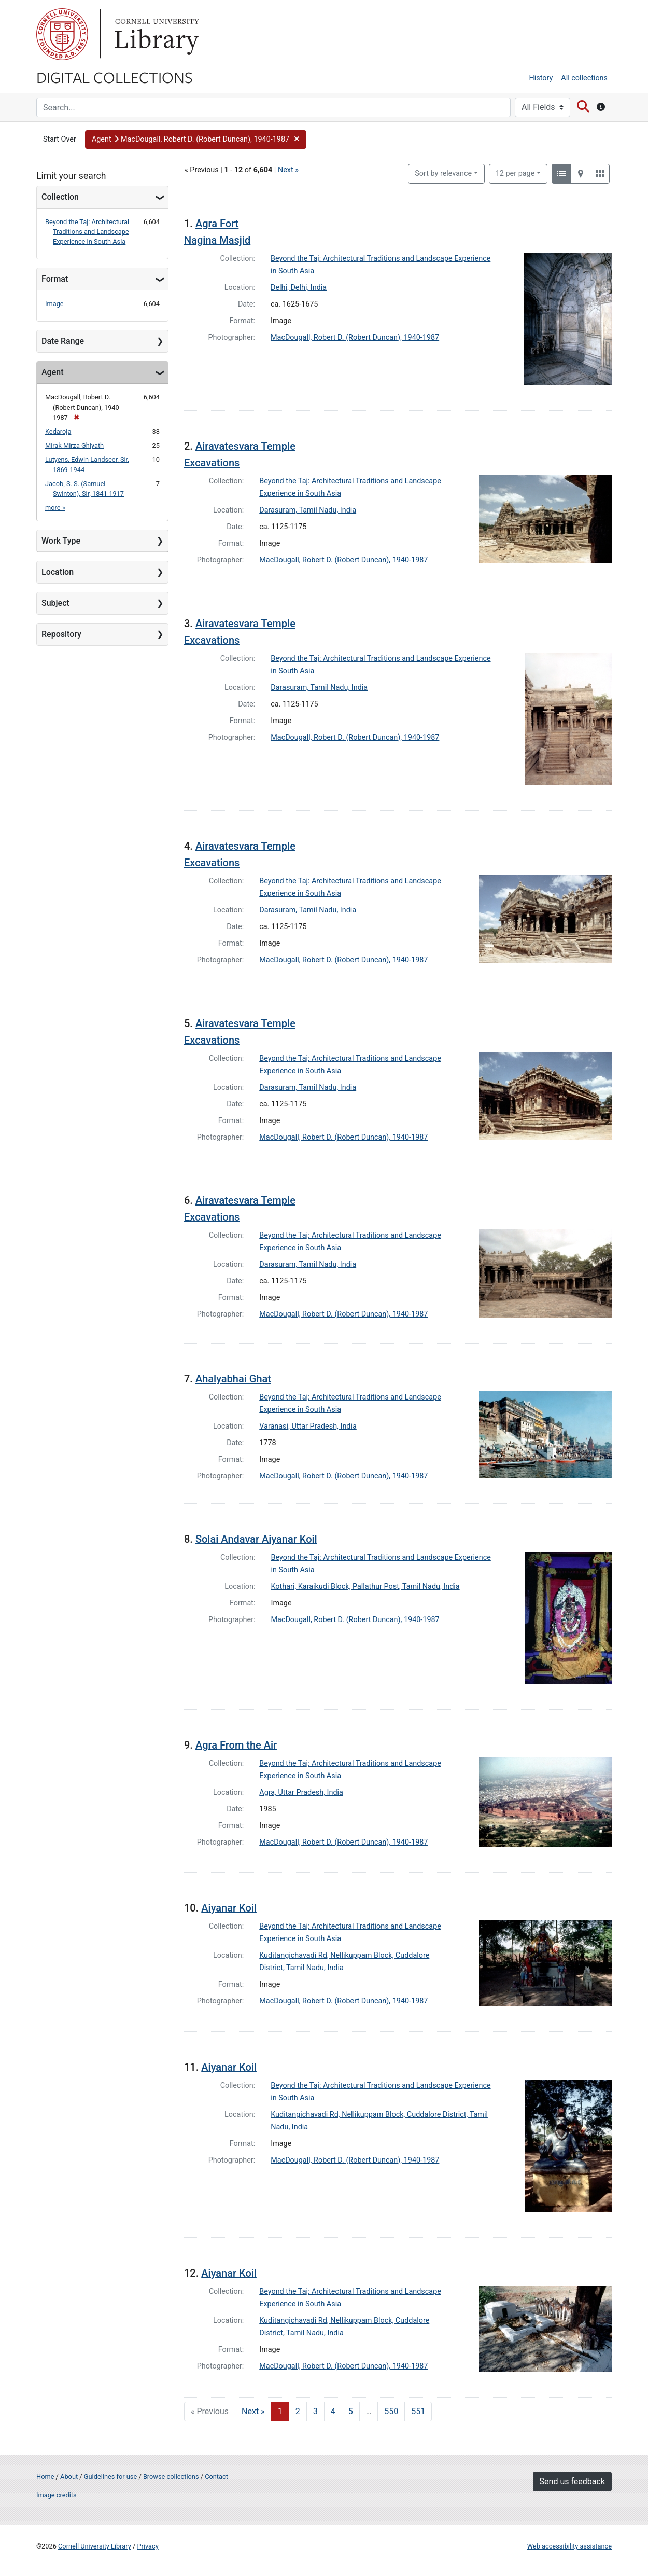  I want to click on Browse collections, so click(171, 2477).